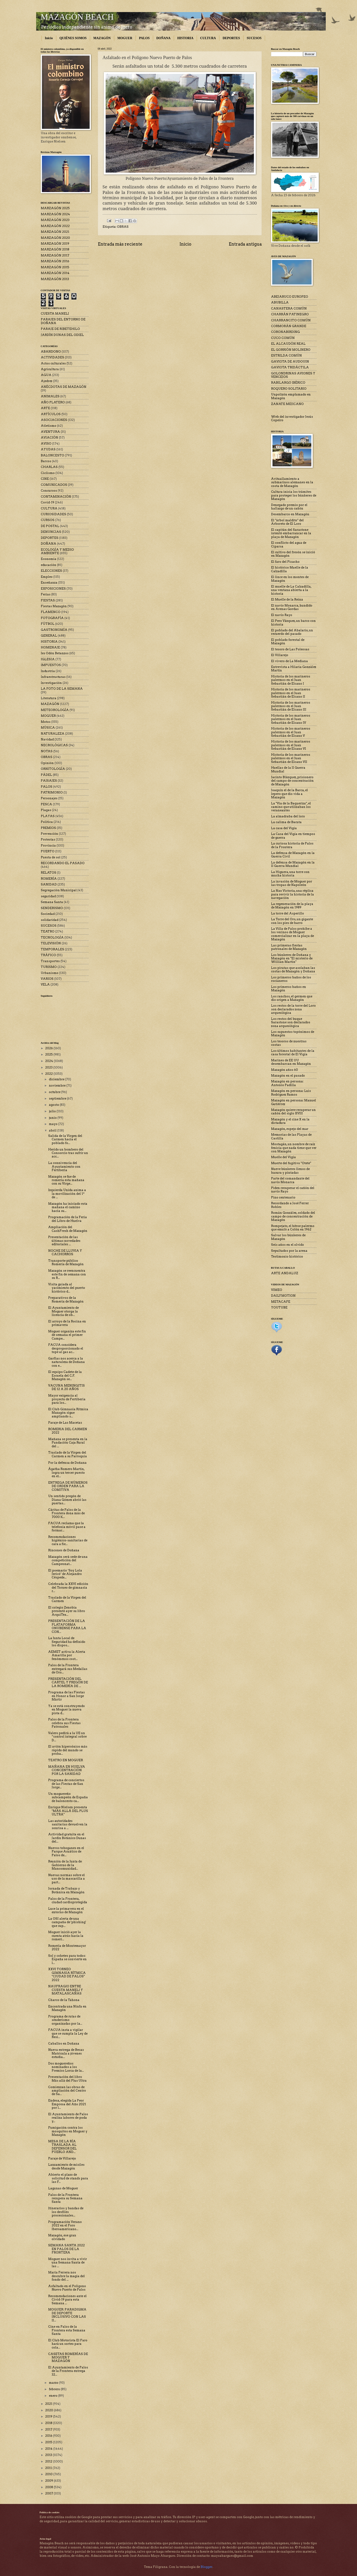  I want to click on ARTÍCULOS, so click(51, 414).